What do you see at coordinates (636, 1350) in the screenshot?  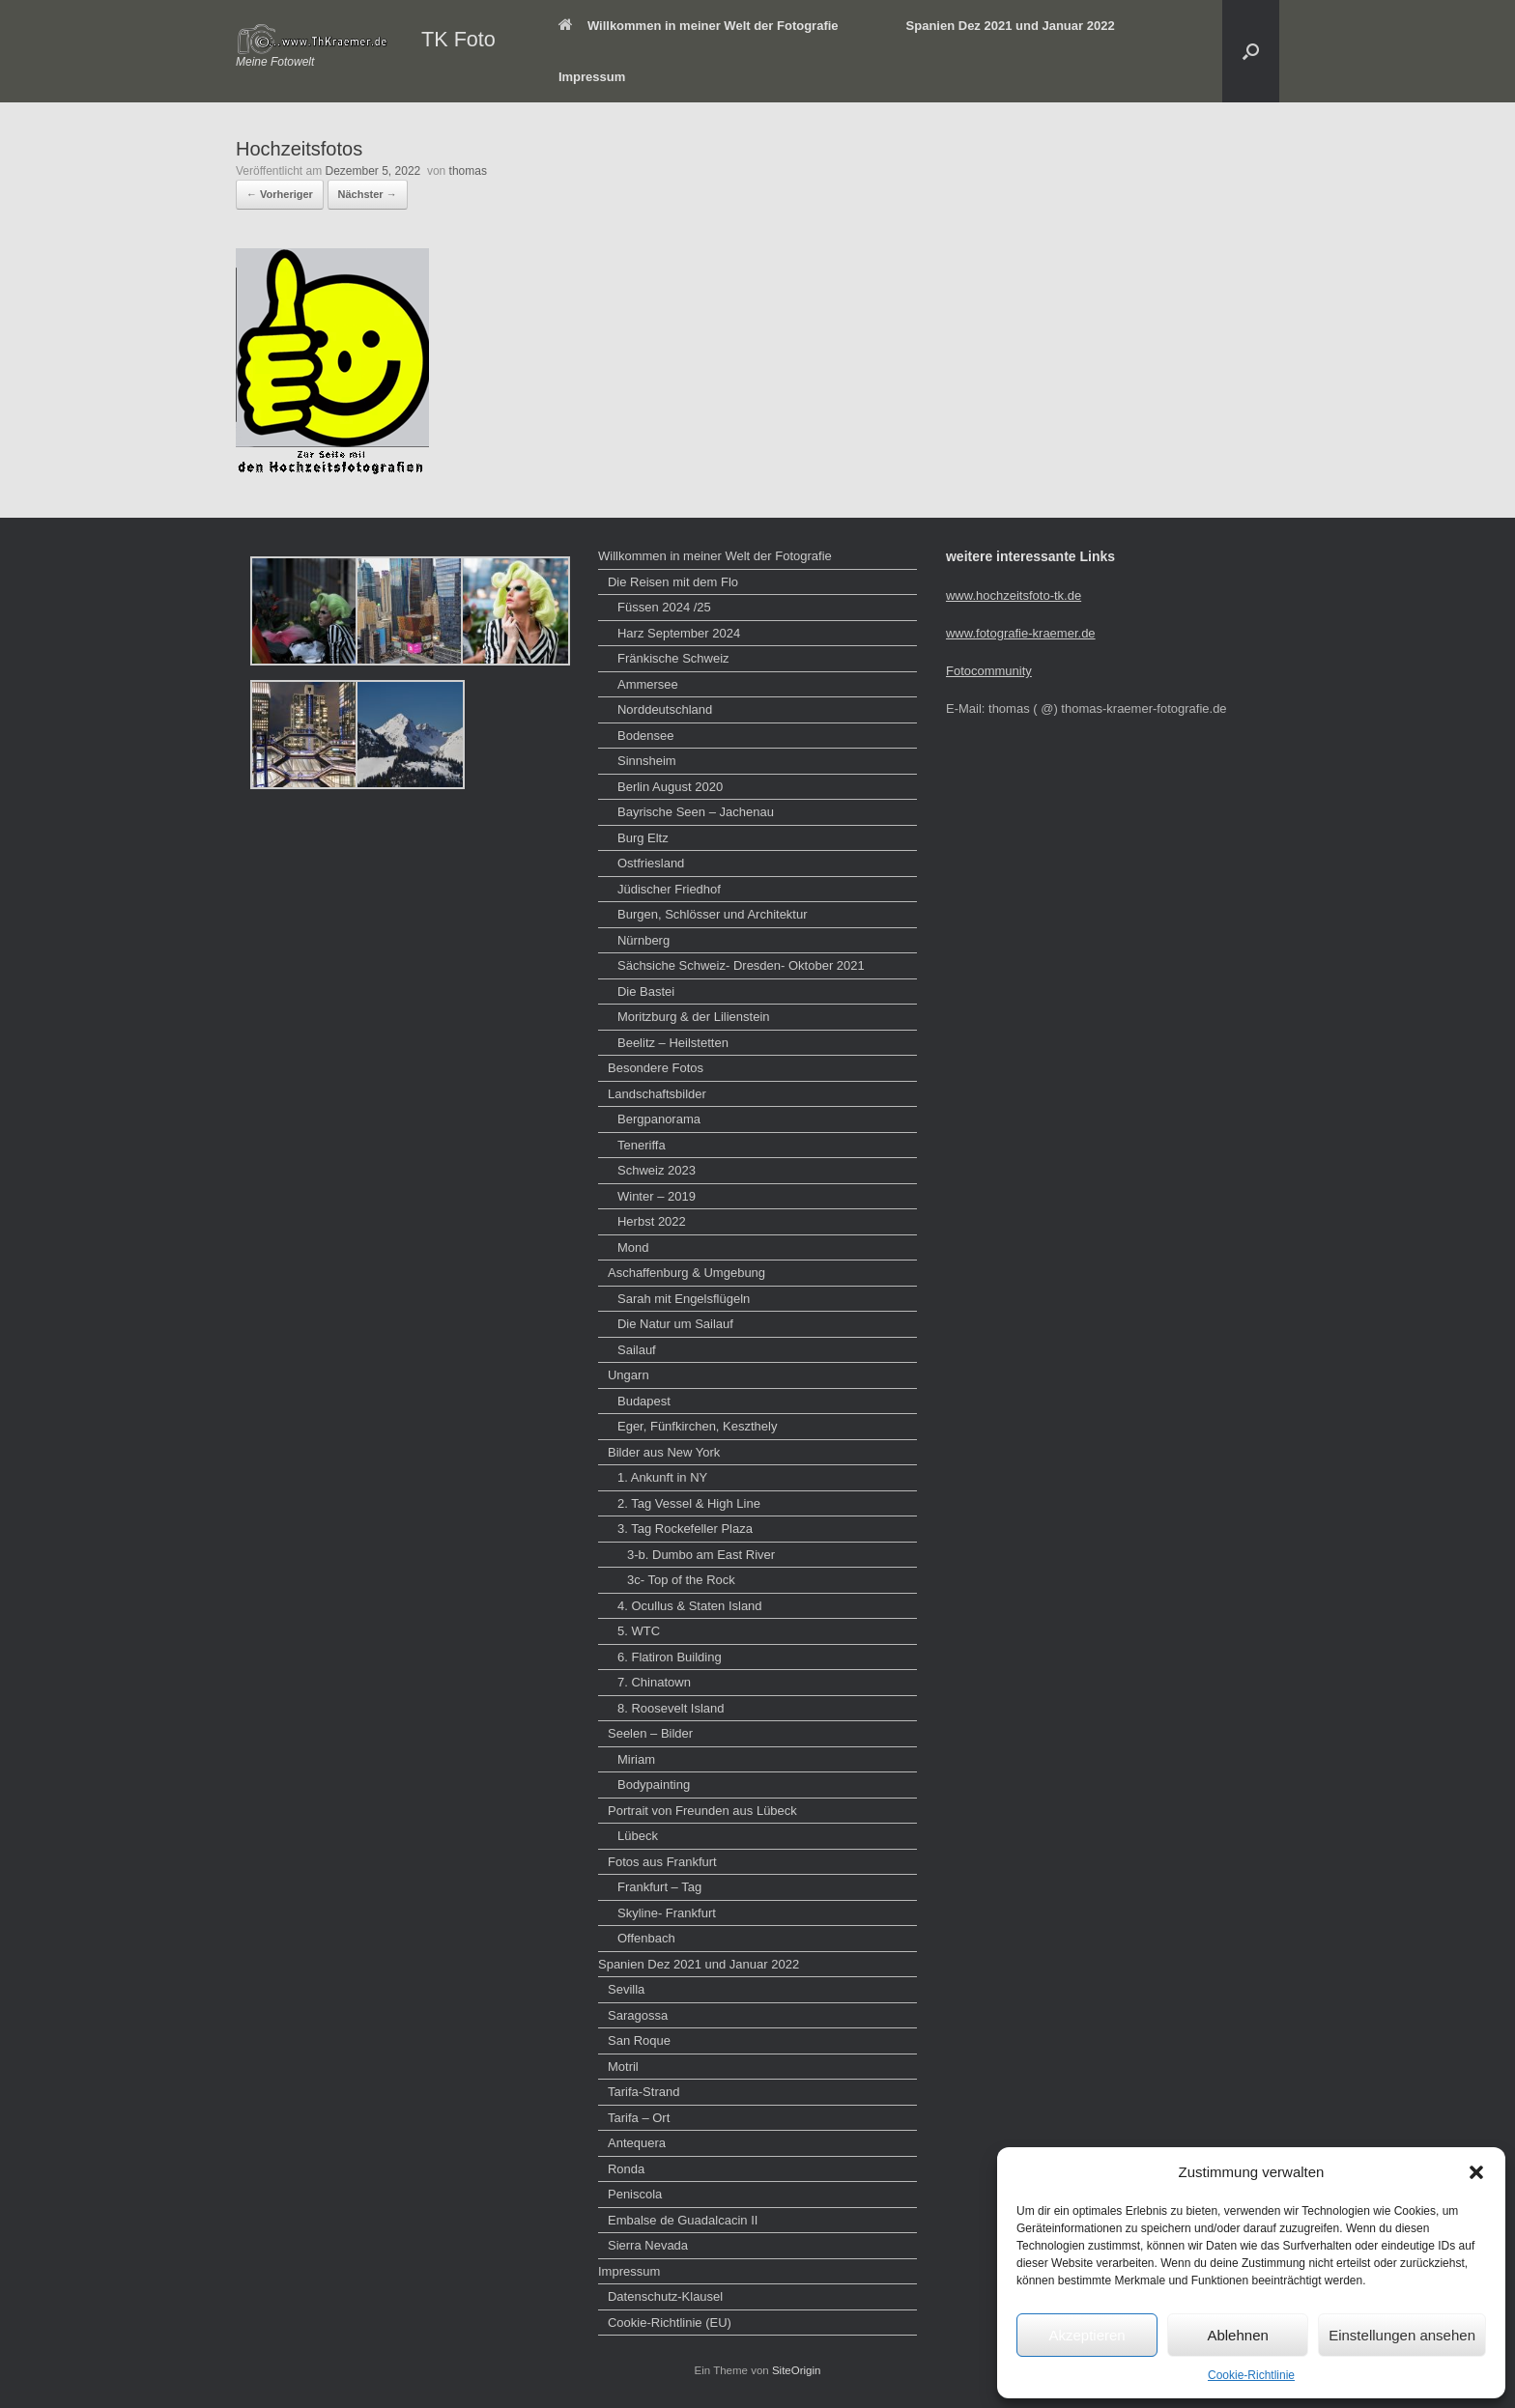 I see `Sailauf` at bounding box center [636, 1350].